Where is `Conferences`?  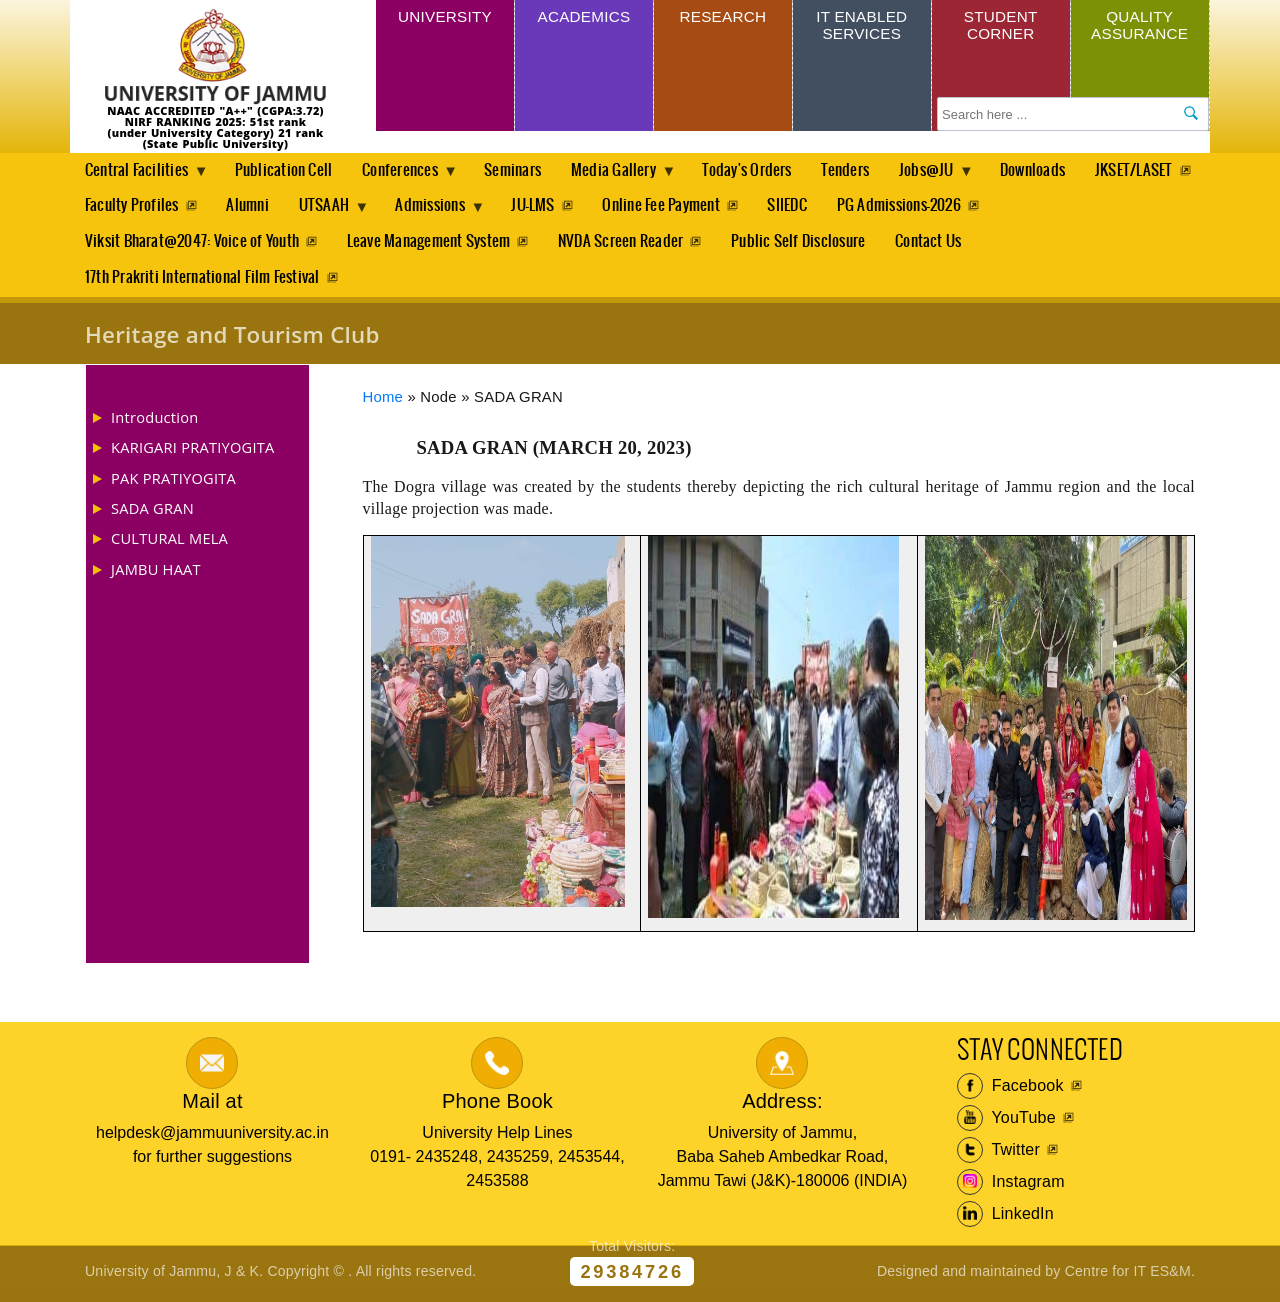
Conferences is located at coordinates (409, 176).